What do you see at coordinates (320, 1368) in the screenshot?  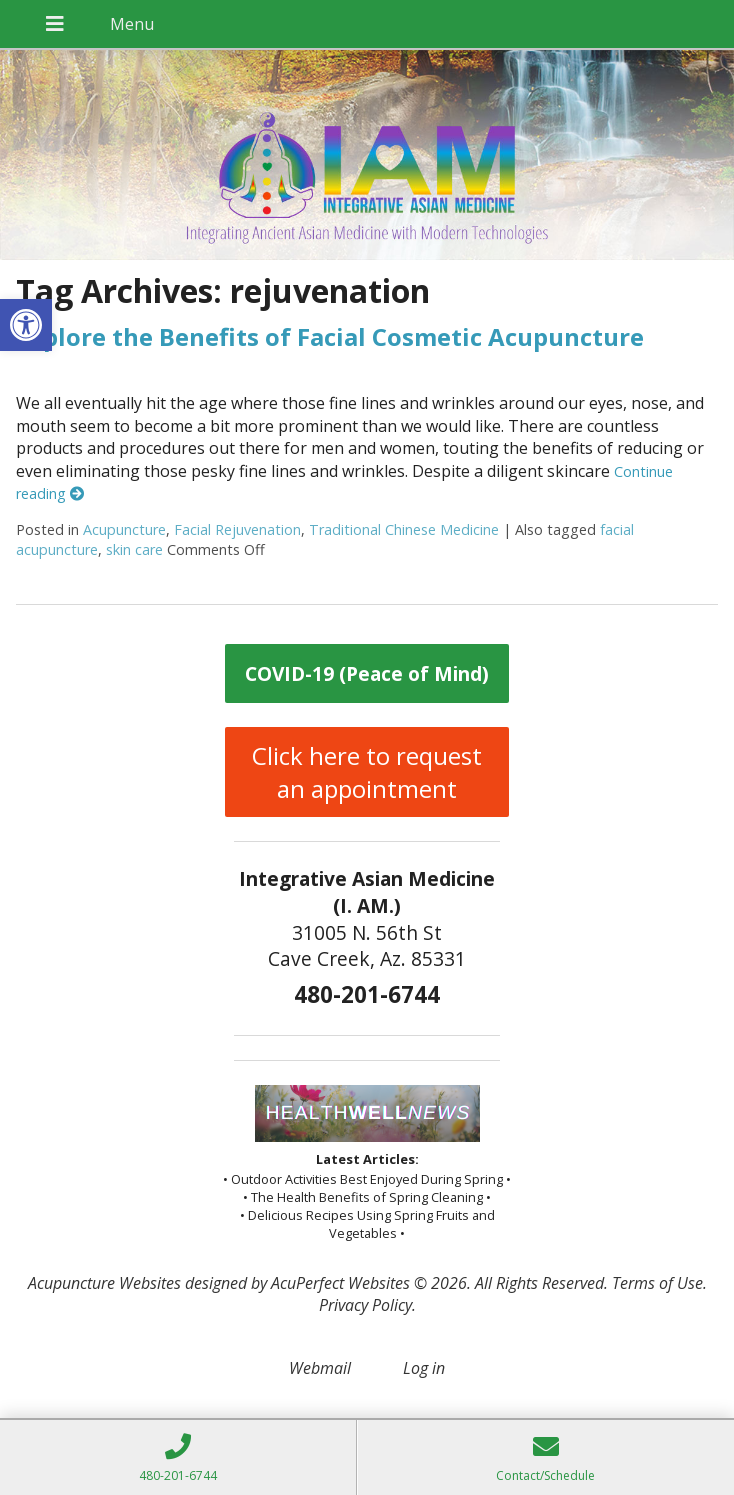 I see `Webmail` at bounding box center [320, 1368].